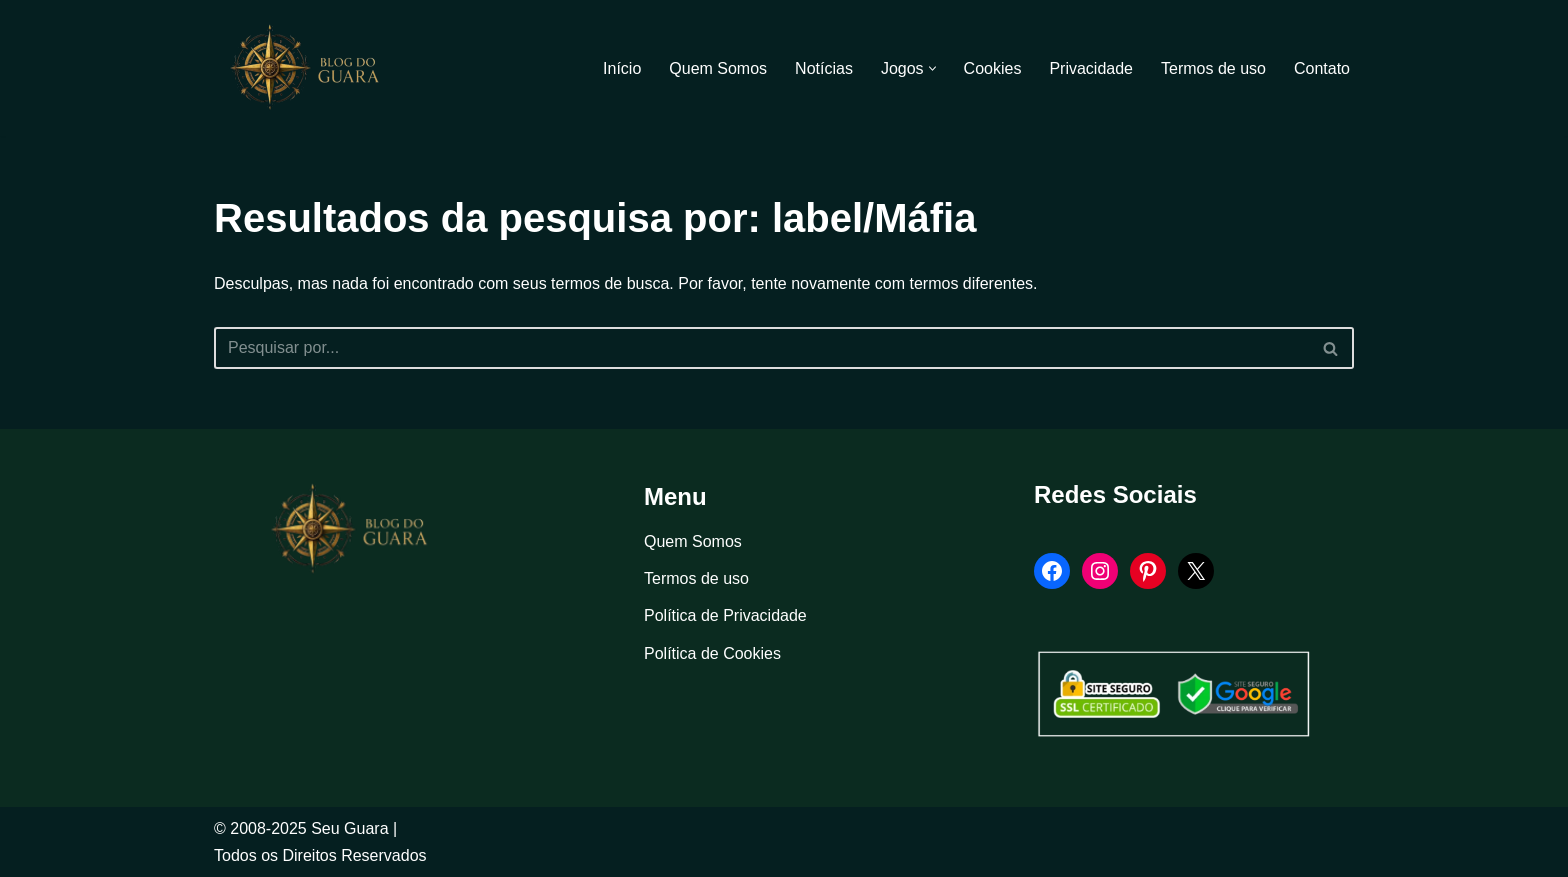  Describe the element at coordinates (1091, 68) in the screenshot. I see `Privacidade` at that location.